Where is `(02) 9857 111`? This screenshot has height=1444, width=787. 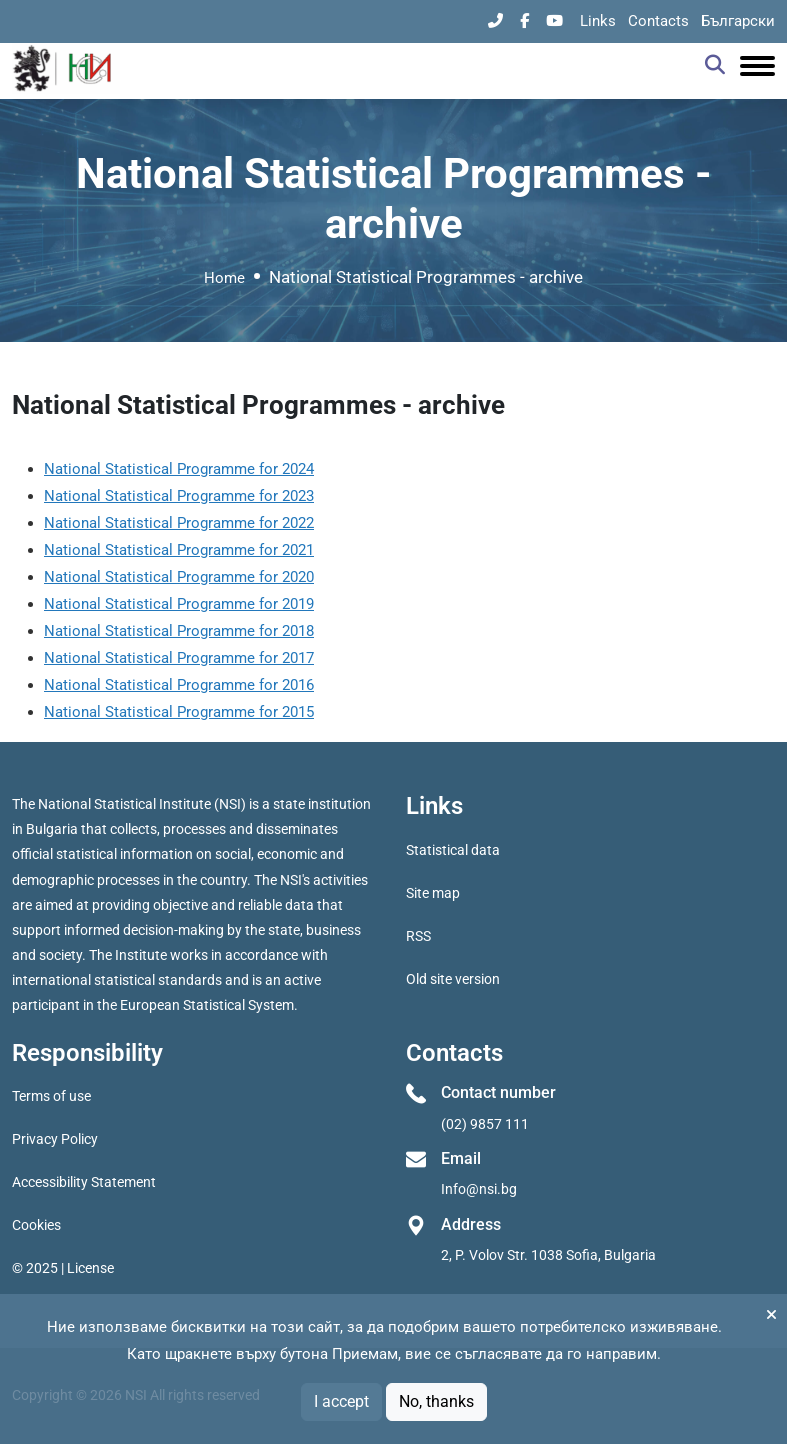
(02) 9857 111 is located at coordinates (485, 1124).